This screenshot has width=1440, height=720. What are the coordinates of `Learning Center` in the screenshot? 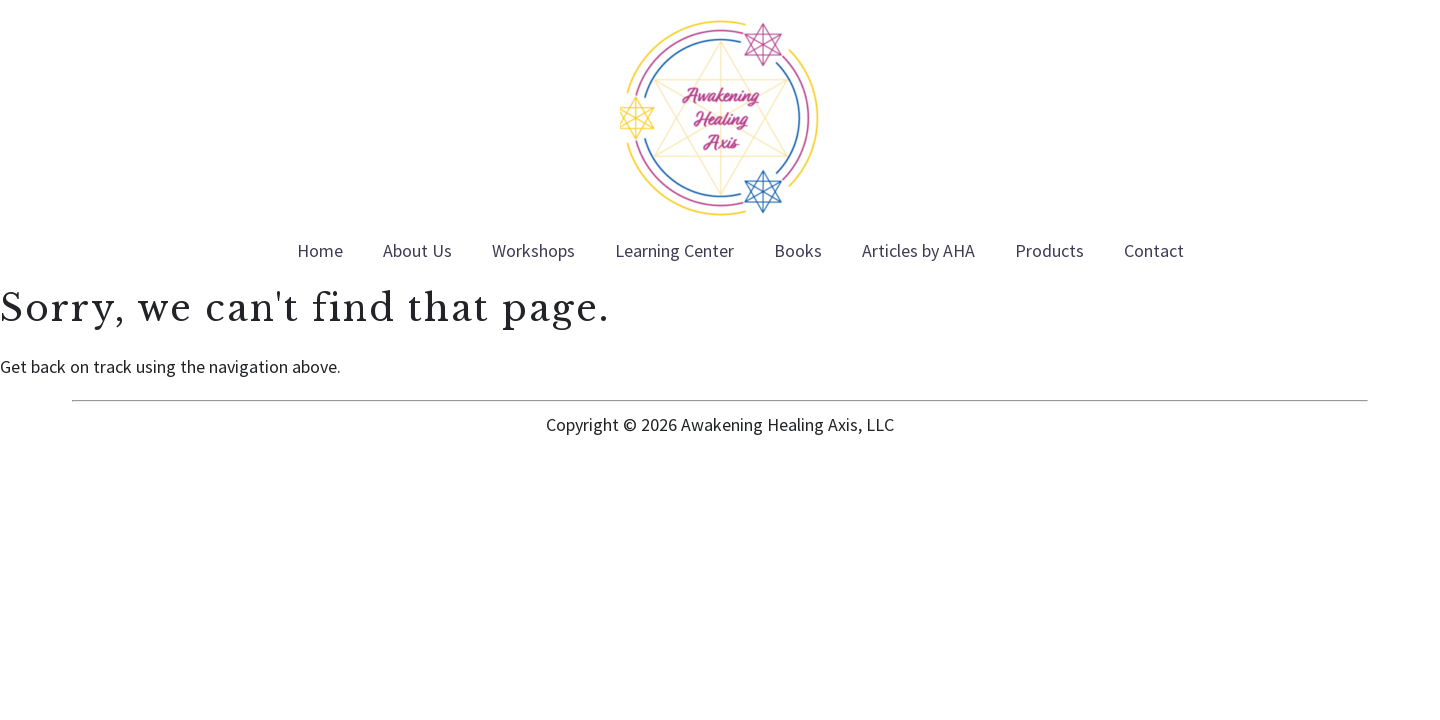 It's located at (674, 250).